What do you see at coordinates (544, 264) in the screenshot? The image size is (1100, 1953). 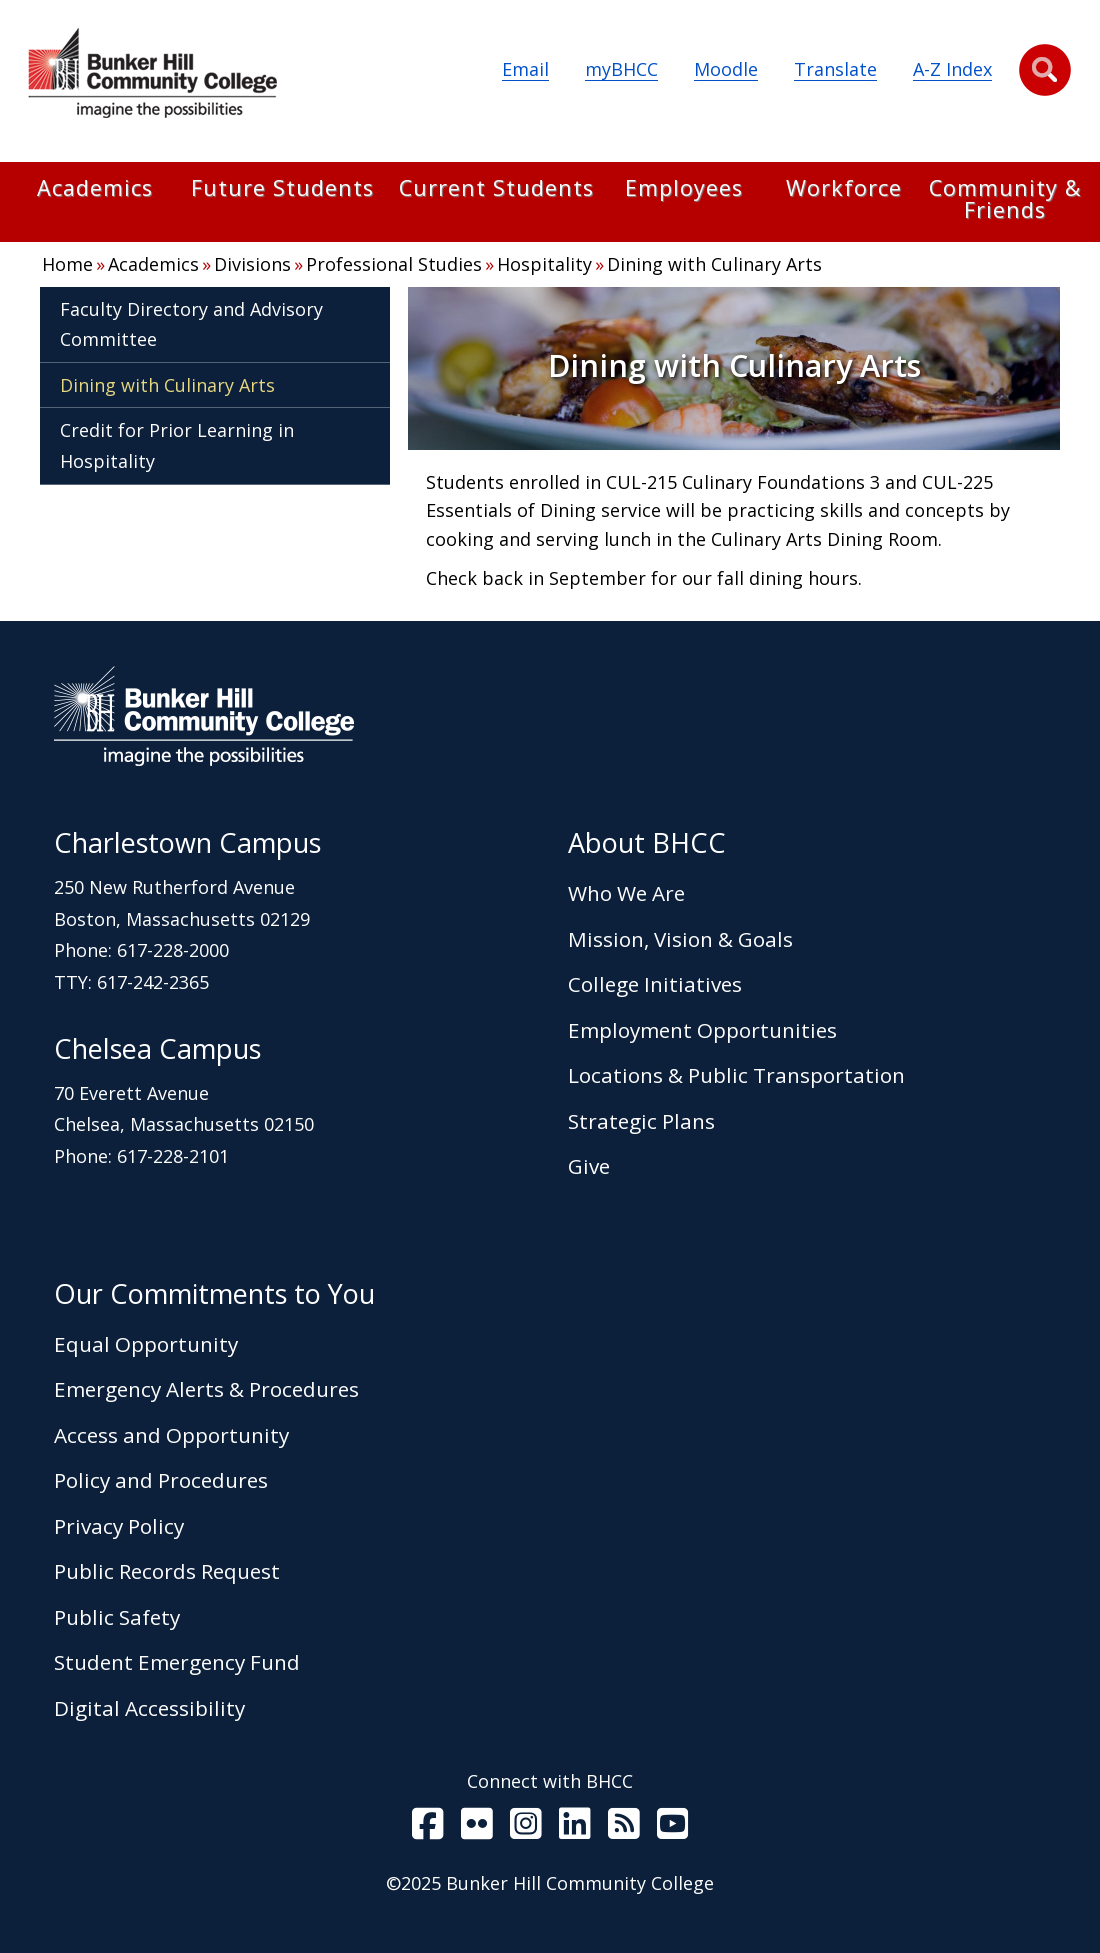 I see `Hospitality` at bounding box center [544, 264].